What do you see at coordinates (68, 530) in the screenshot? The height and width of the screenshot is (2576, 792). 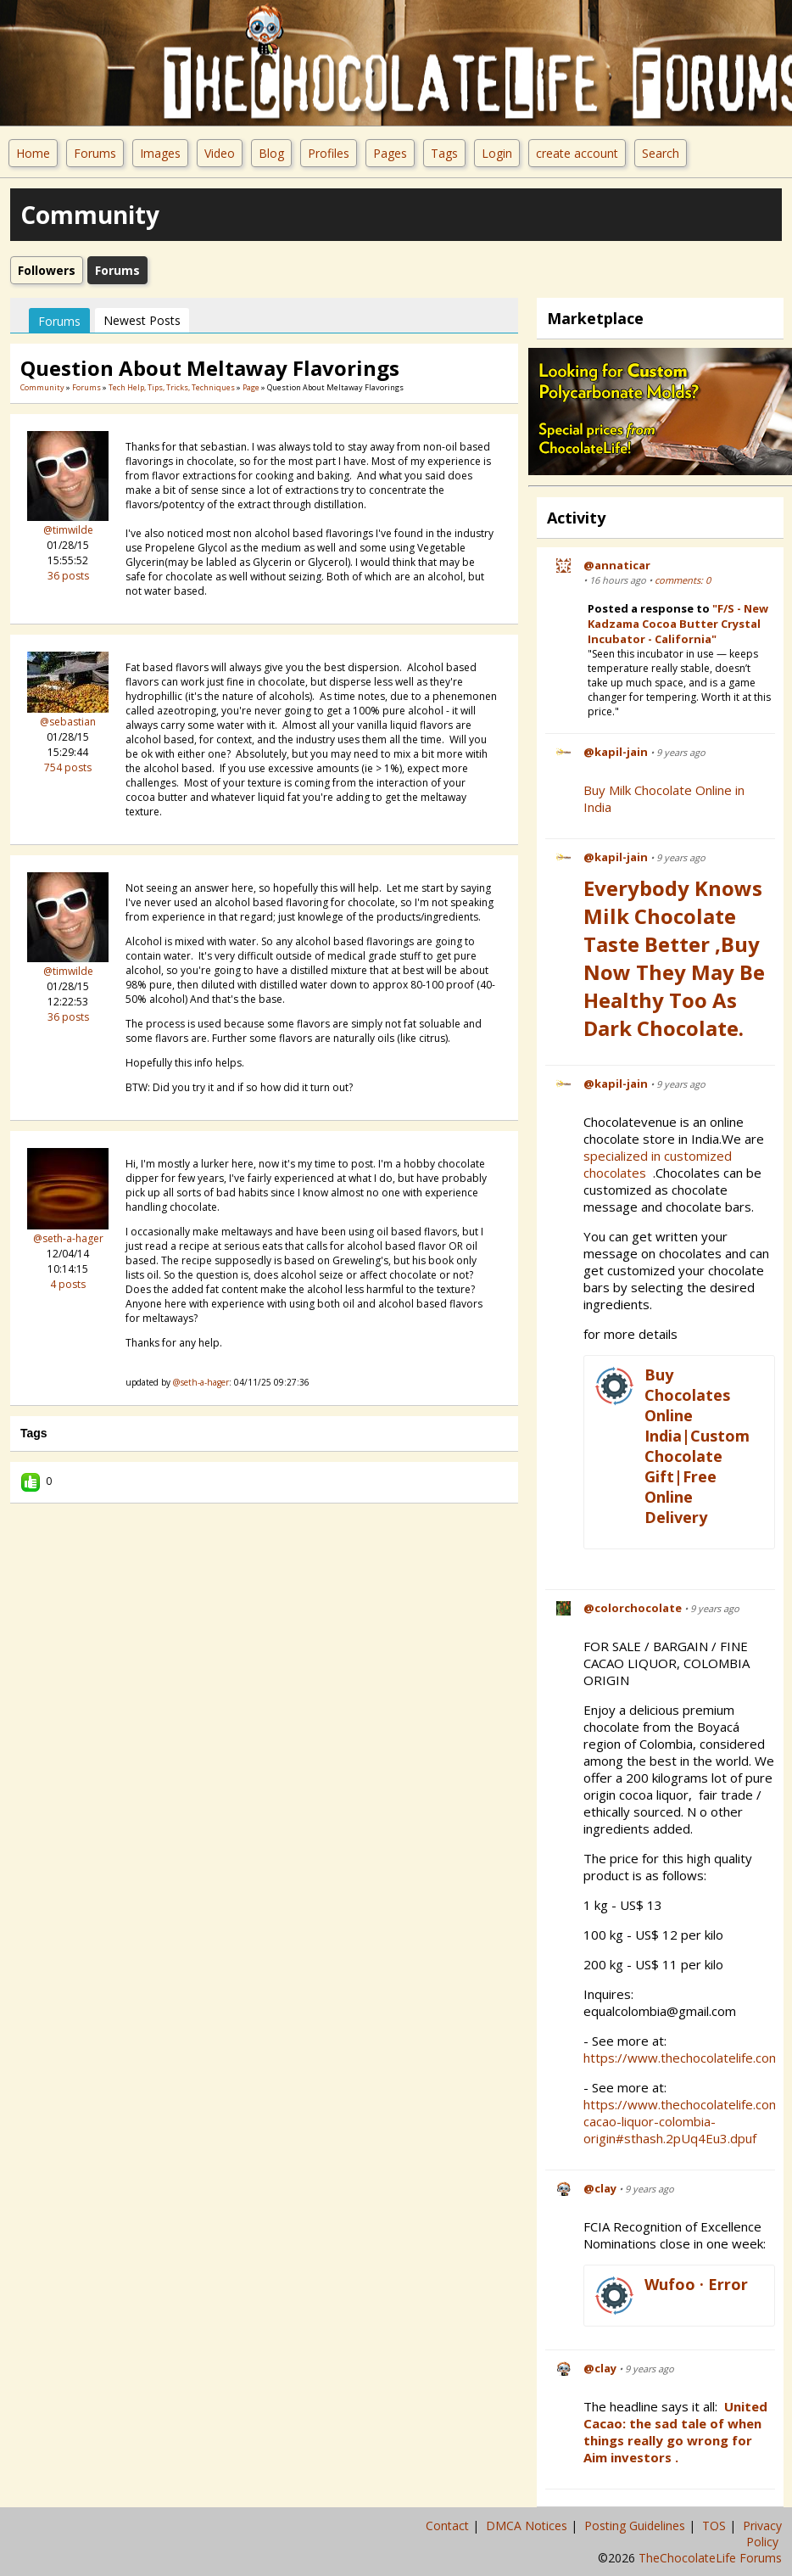 I see `@timwilde` at bounding box center [68, 530].